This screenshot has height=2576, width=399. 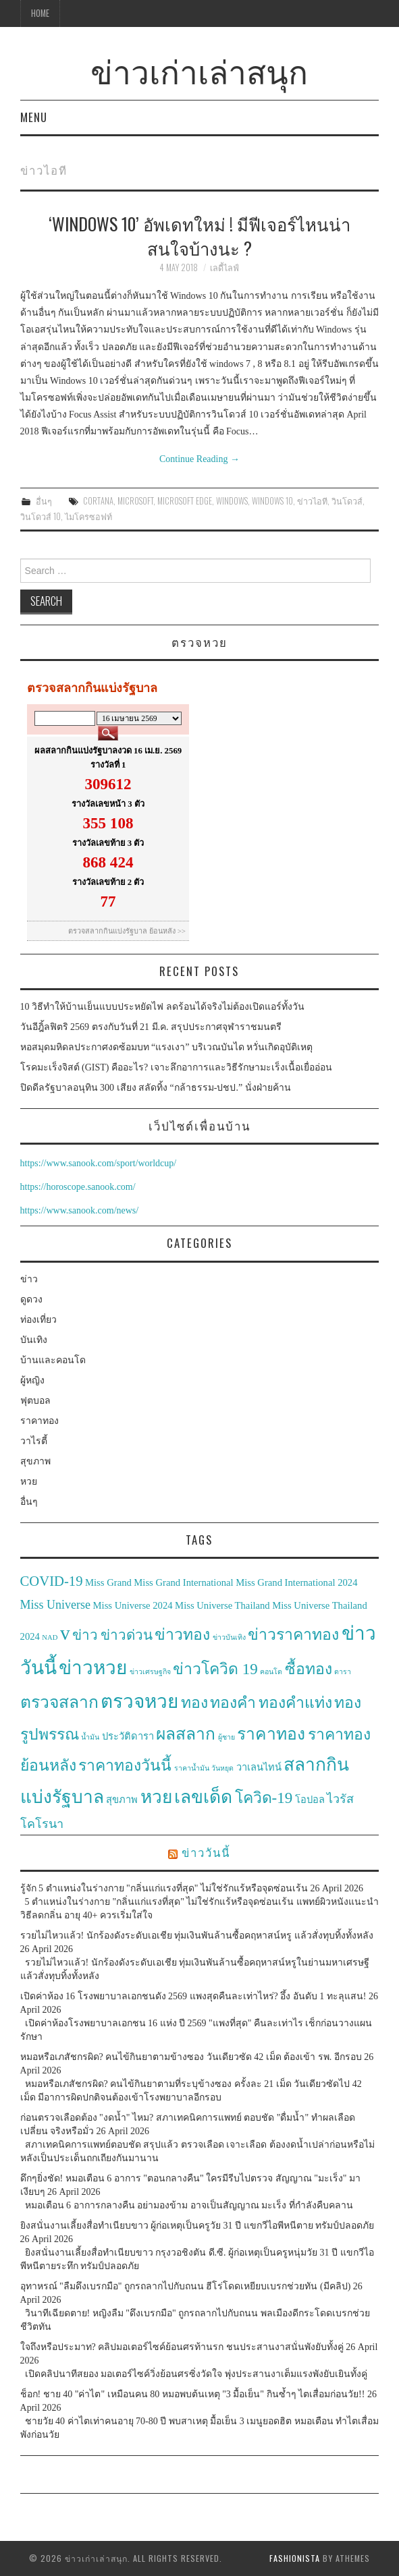 What do you see at coordinates (151, 1027) in the screenshot?
I see `วันอีฎิ้ลฟิตริ 2569 ตรงกับวันที่ 21 มี.ค. สรุปประกาศจุฬาราชมนตรี` at bounding box center [151, 1027].